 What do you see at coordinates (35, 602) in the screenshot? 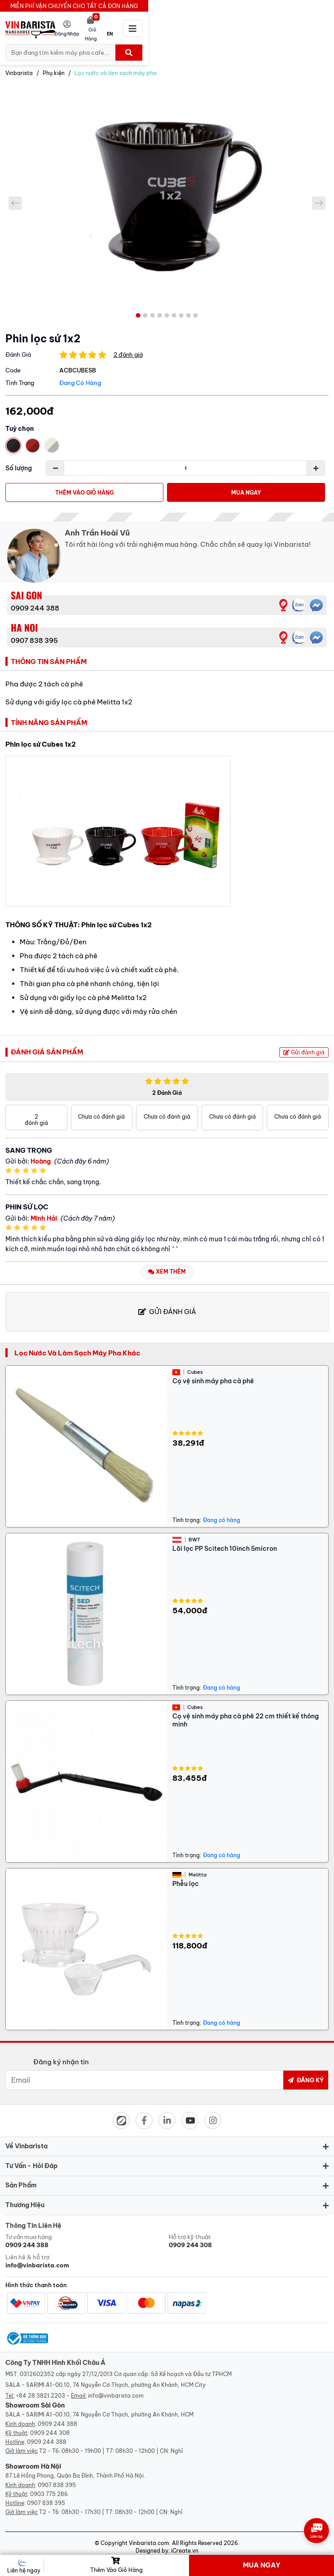
I see `0909 244 388` at bounding box center [35, 602].